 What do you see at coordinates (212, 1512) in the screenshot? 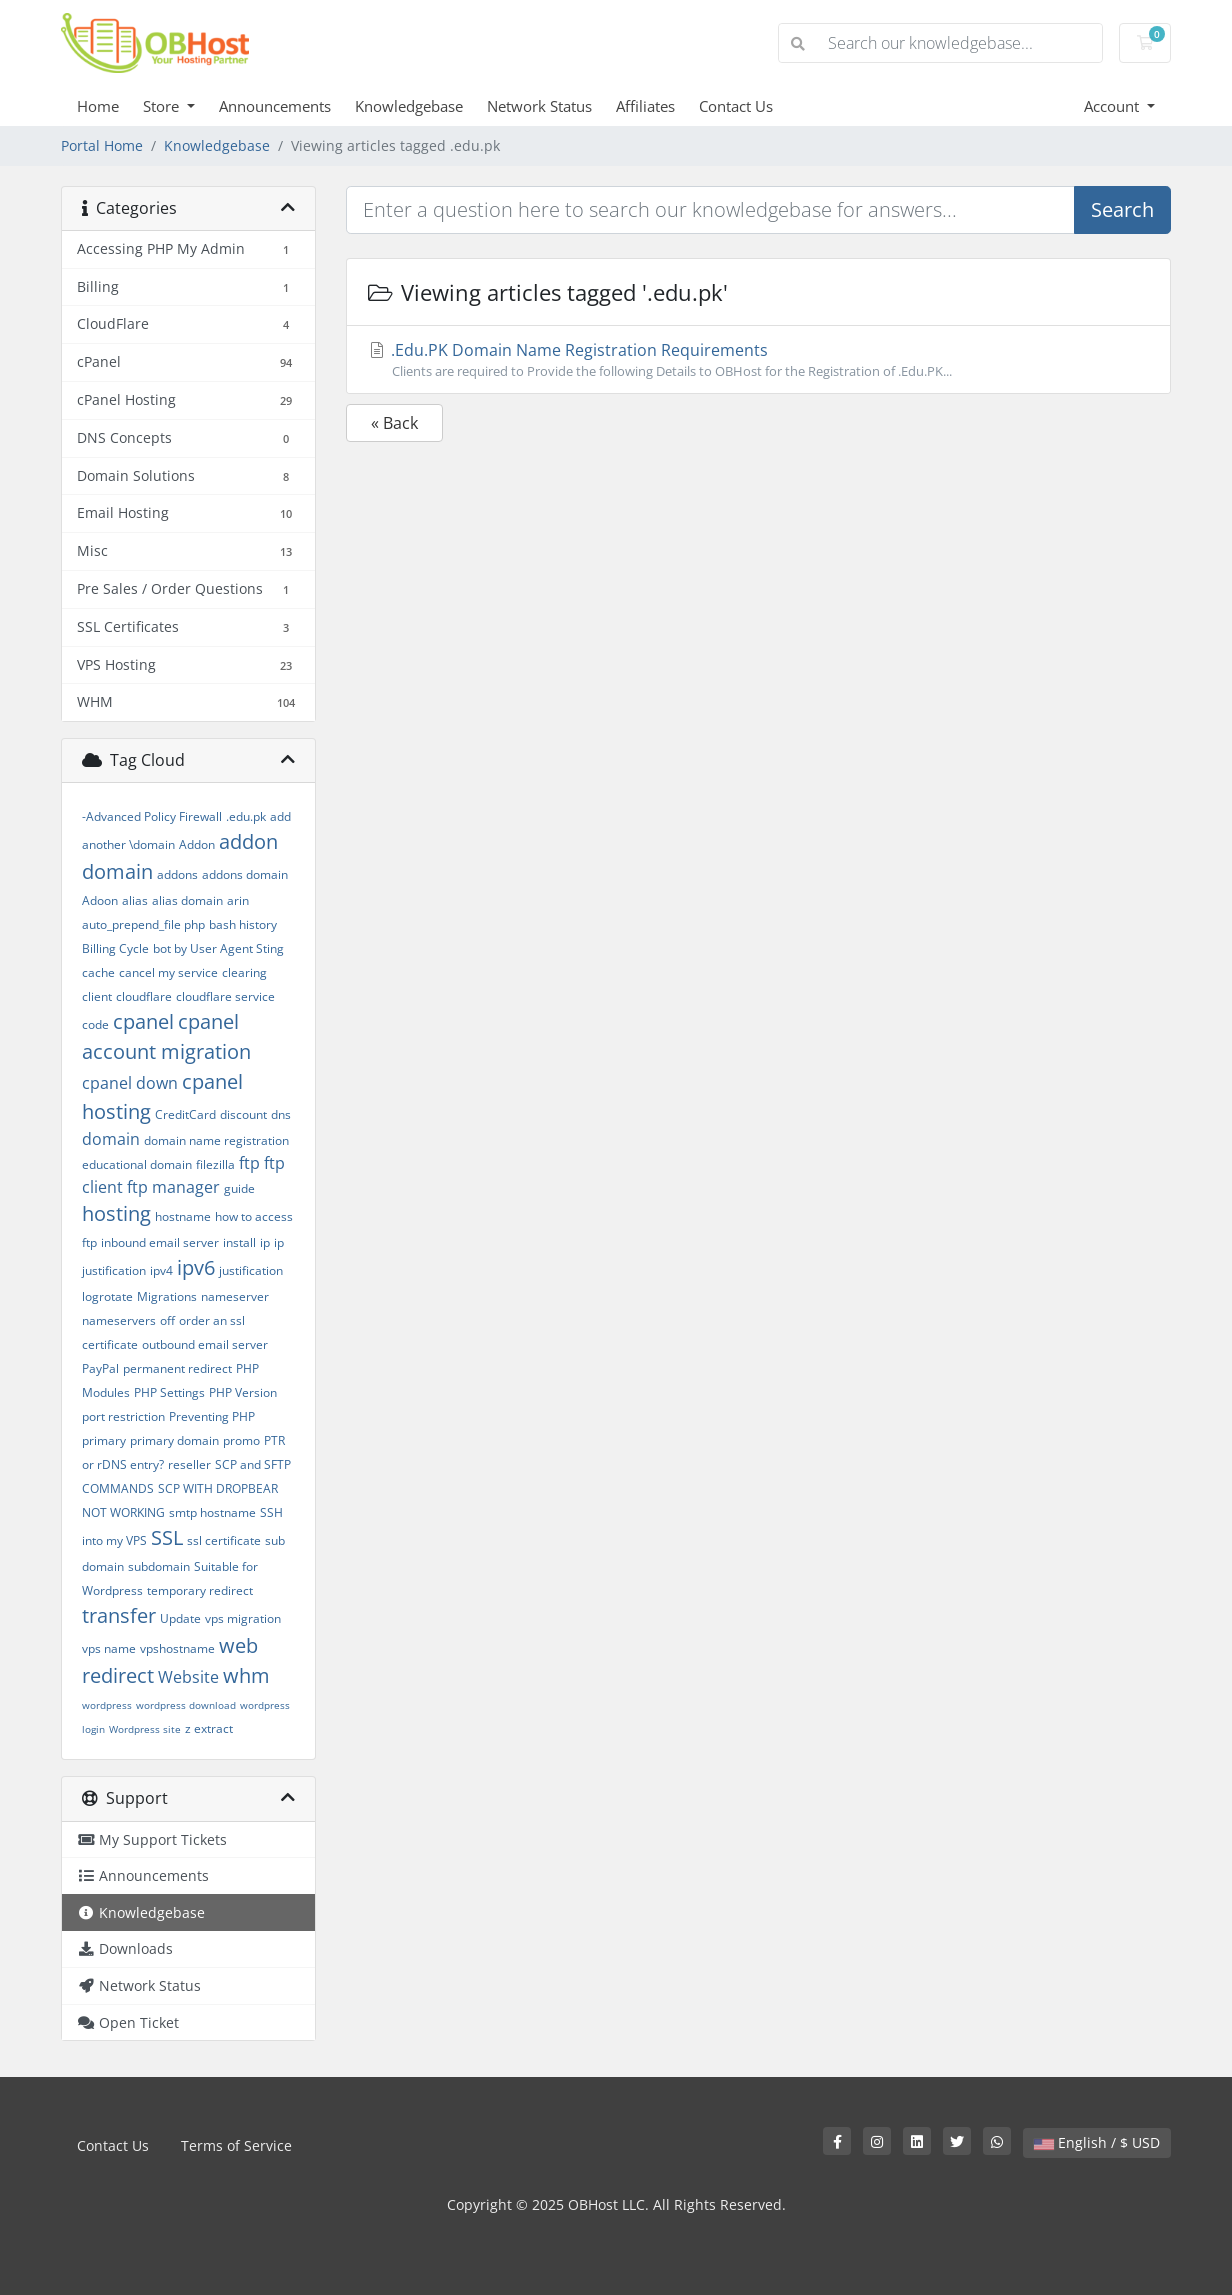
I see `smtp hostname` at bounding box center [212, 1512].